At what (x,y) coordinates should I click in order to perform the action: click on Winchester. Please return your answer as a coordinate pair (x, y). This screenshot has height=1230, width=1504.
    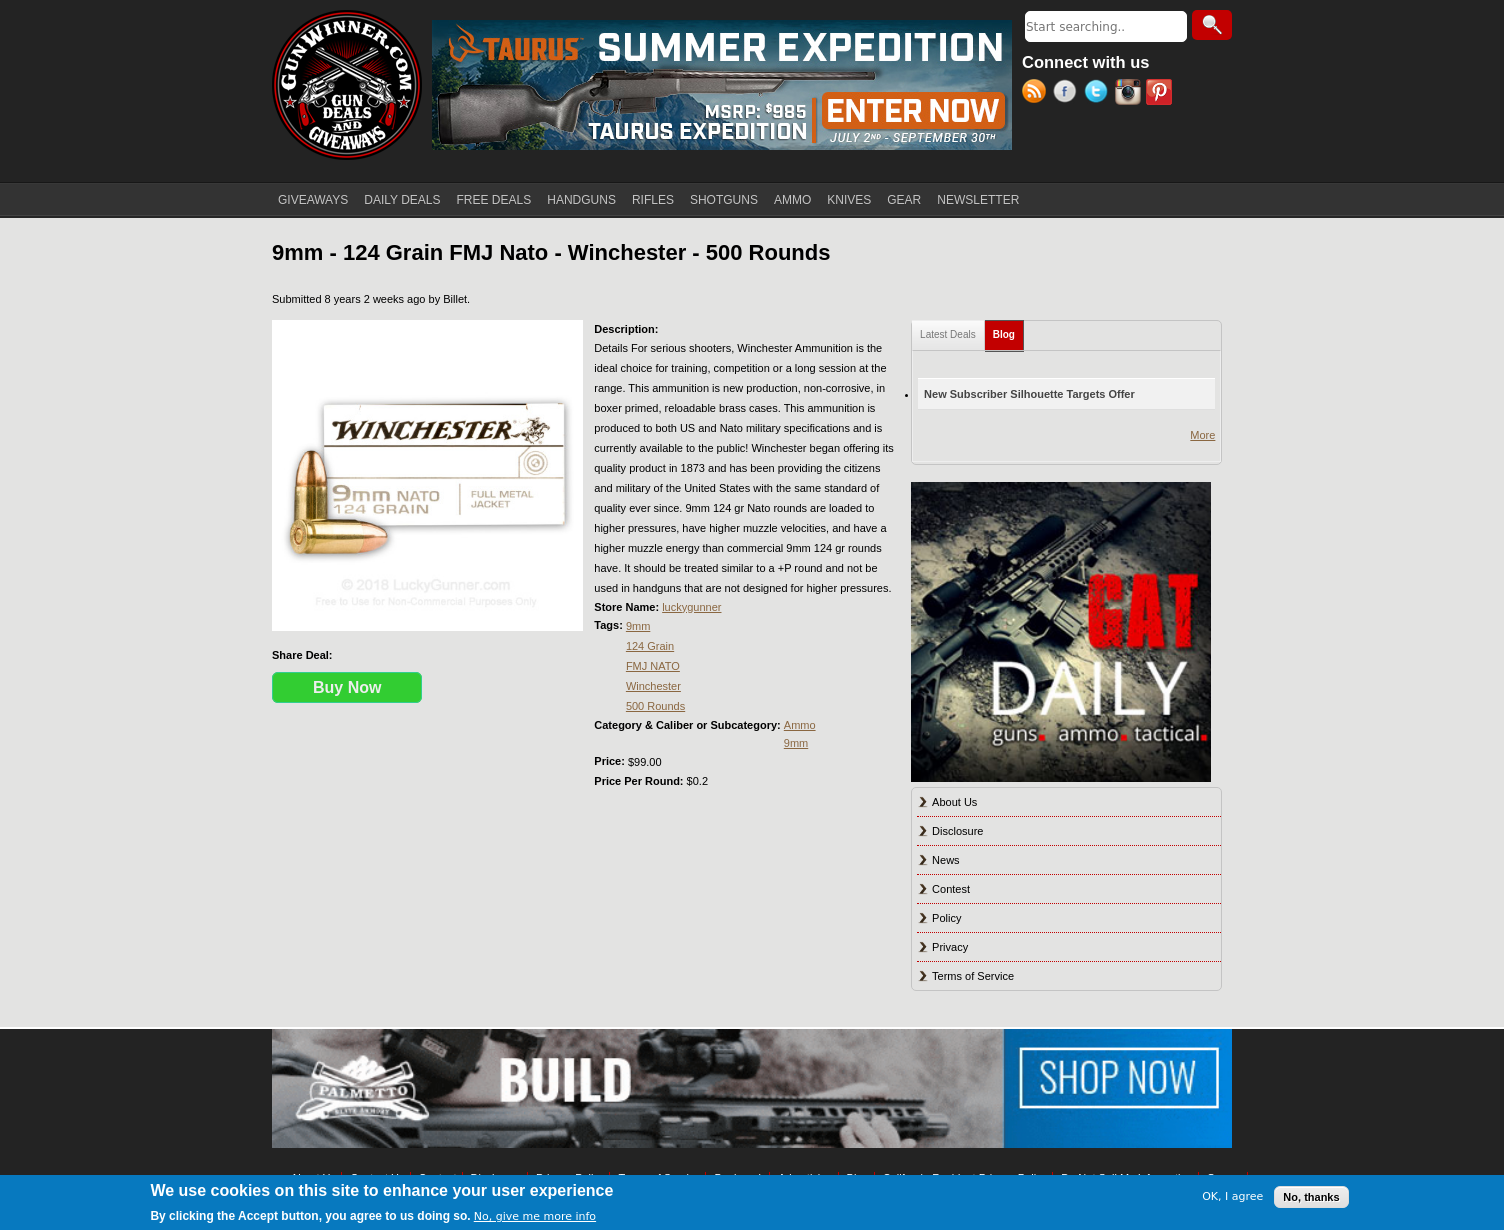
    Looking at the image, I should click on (653, 686).